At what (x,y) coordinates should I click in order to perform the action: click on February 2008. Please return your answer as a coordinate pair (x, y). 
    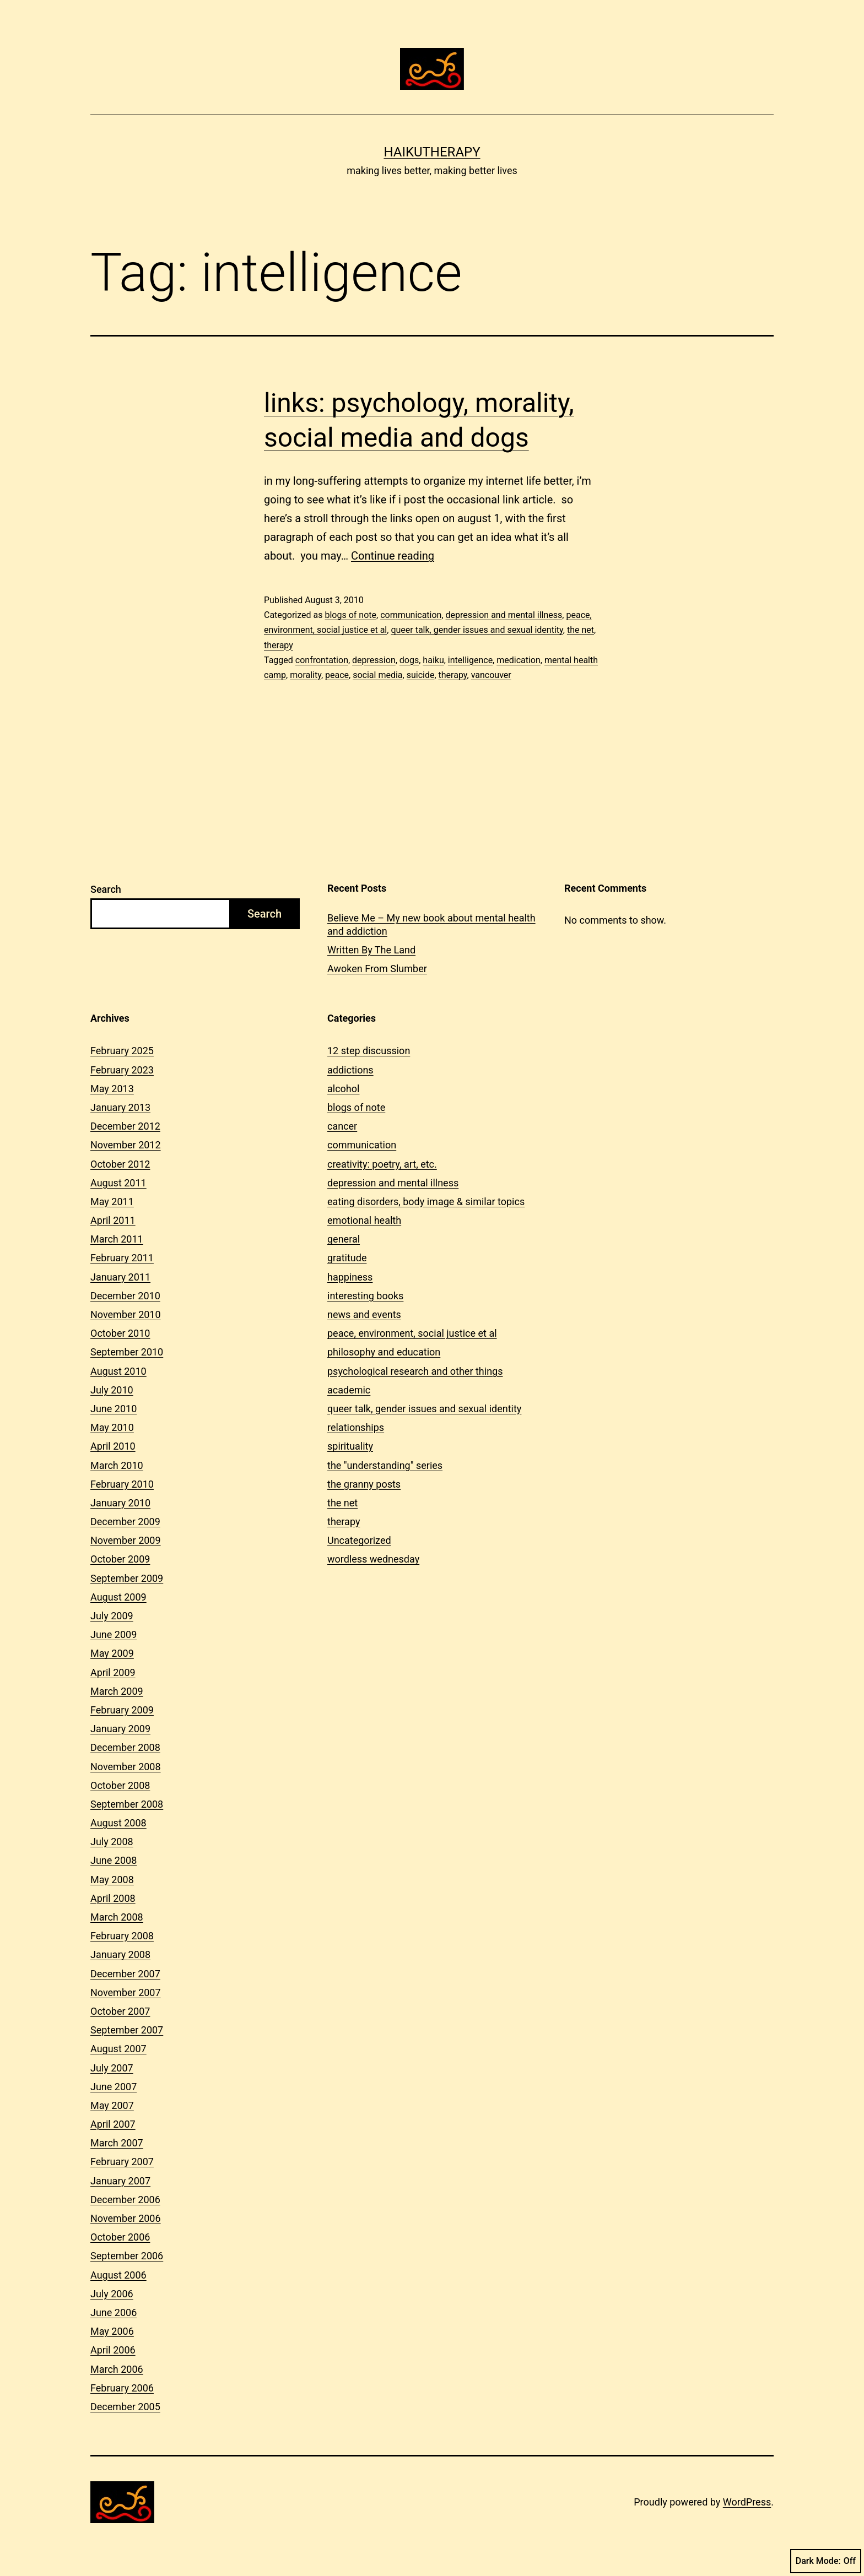
    Looking at the image, I should click on (122, 1936).